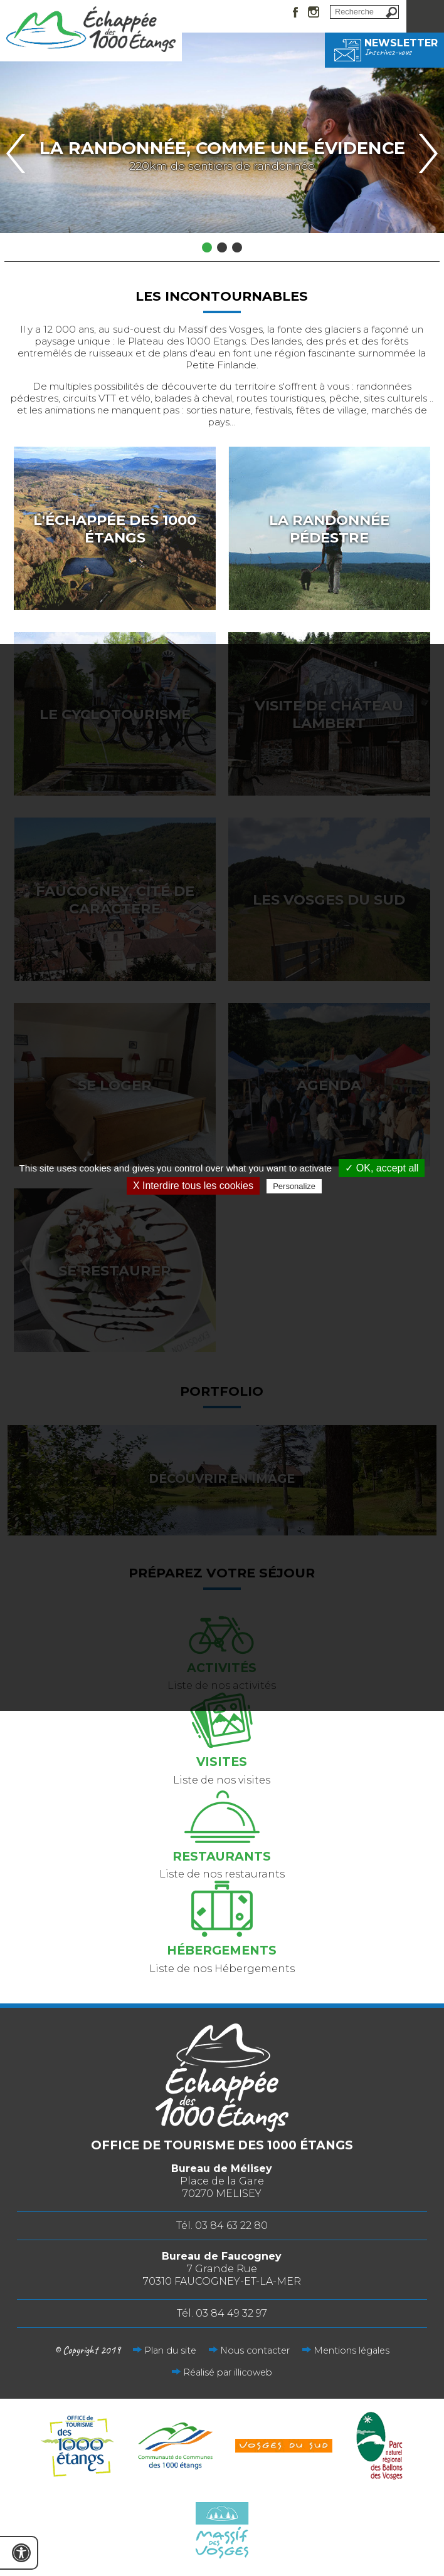  What do you see at coordinates (170, 2350) in the screenshot?
I see `Plan du site` at bounding box center [170, 2350].